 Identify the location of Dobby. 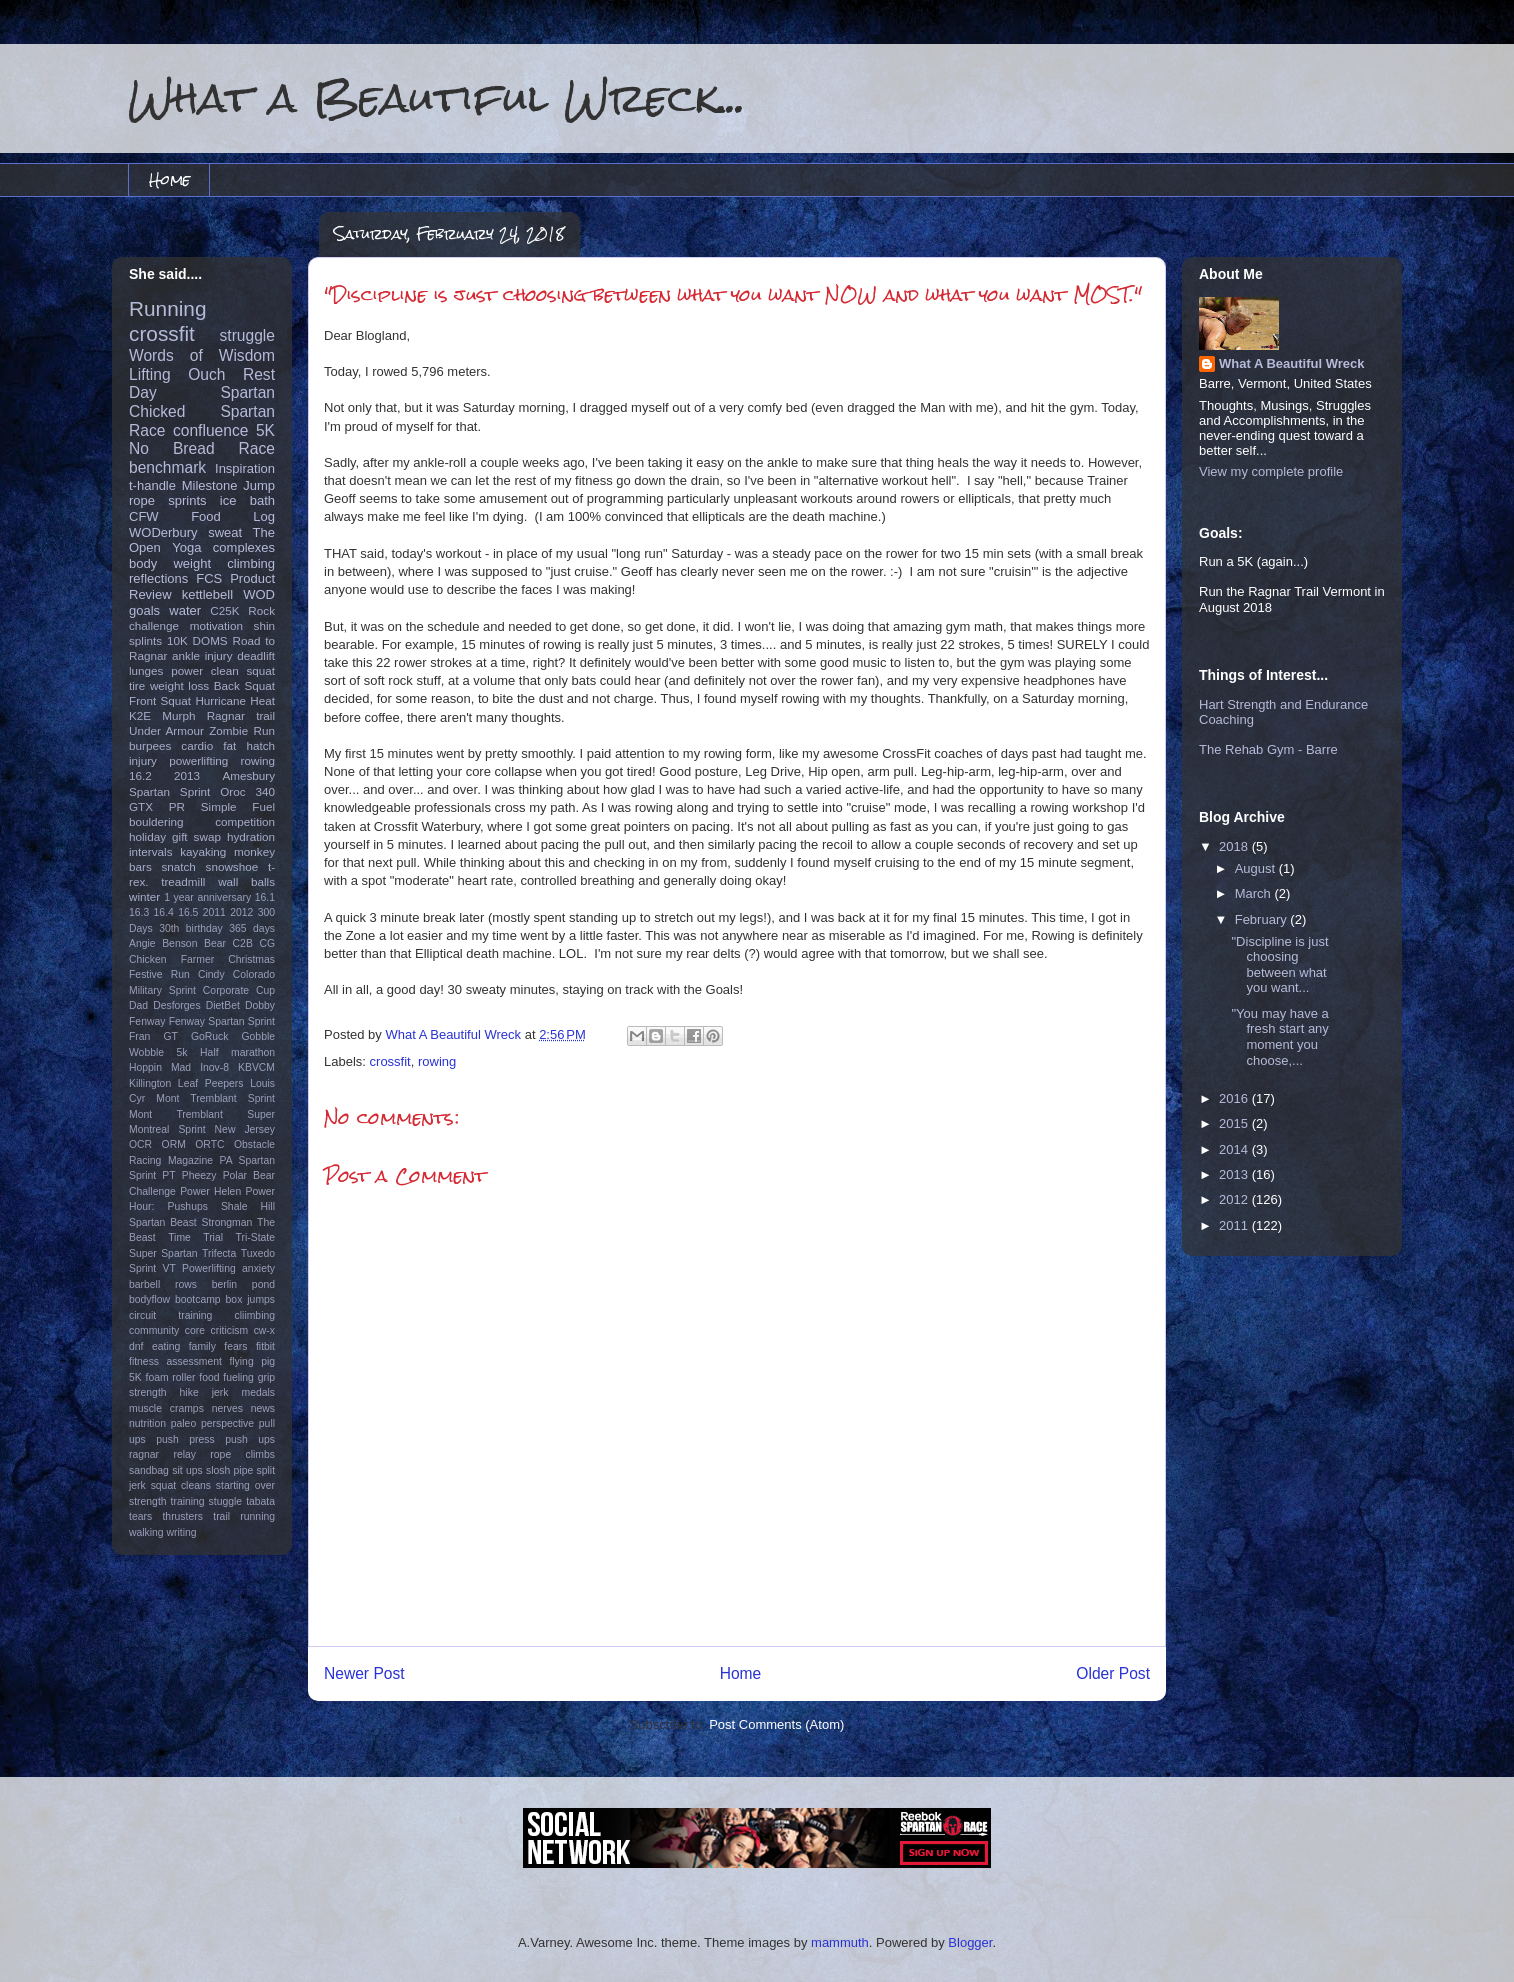
(260, 1005).